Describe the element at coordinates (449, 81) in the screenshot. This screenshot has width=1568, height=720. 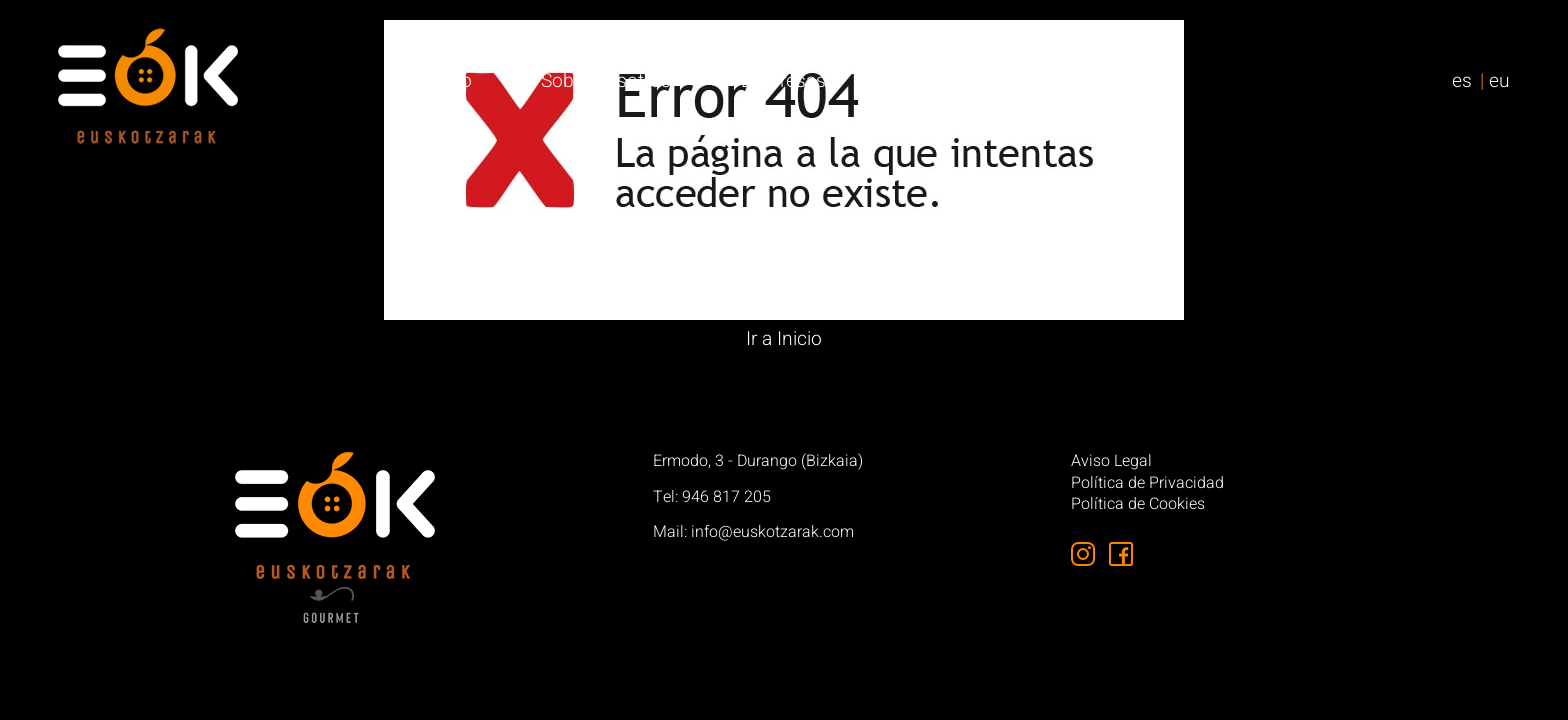
I see `Inicio` at that location.